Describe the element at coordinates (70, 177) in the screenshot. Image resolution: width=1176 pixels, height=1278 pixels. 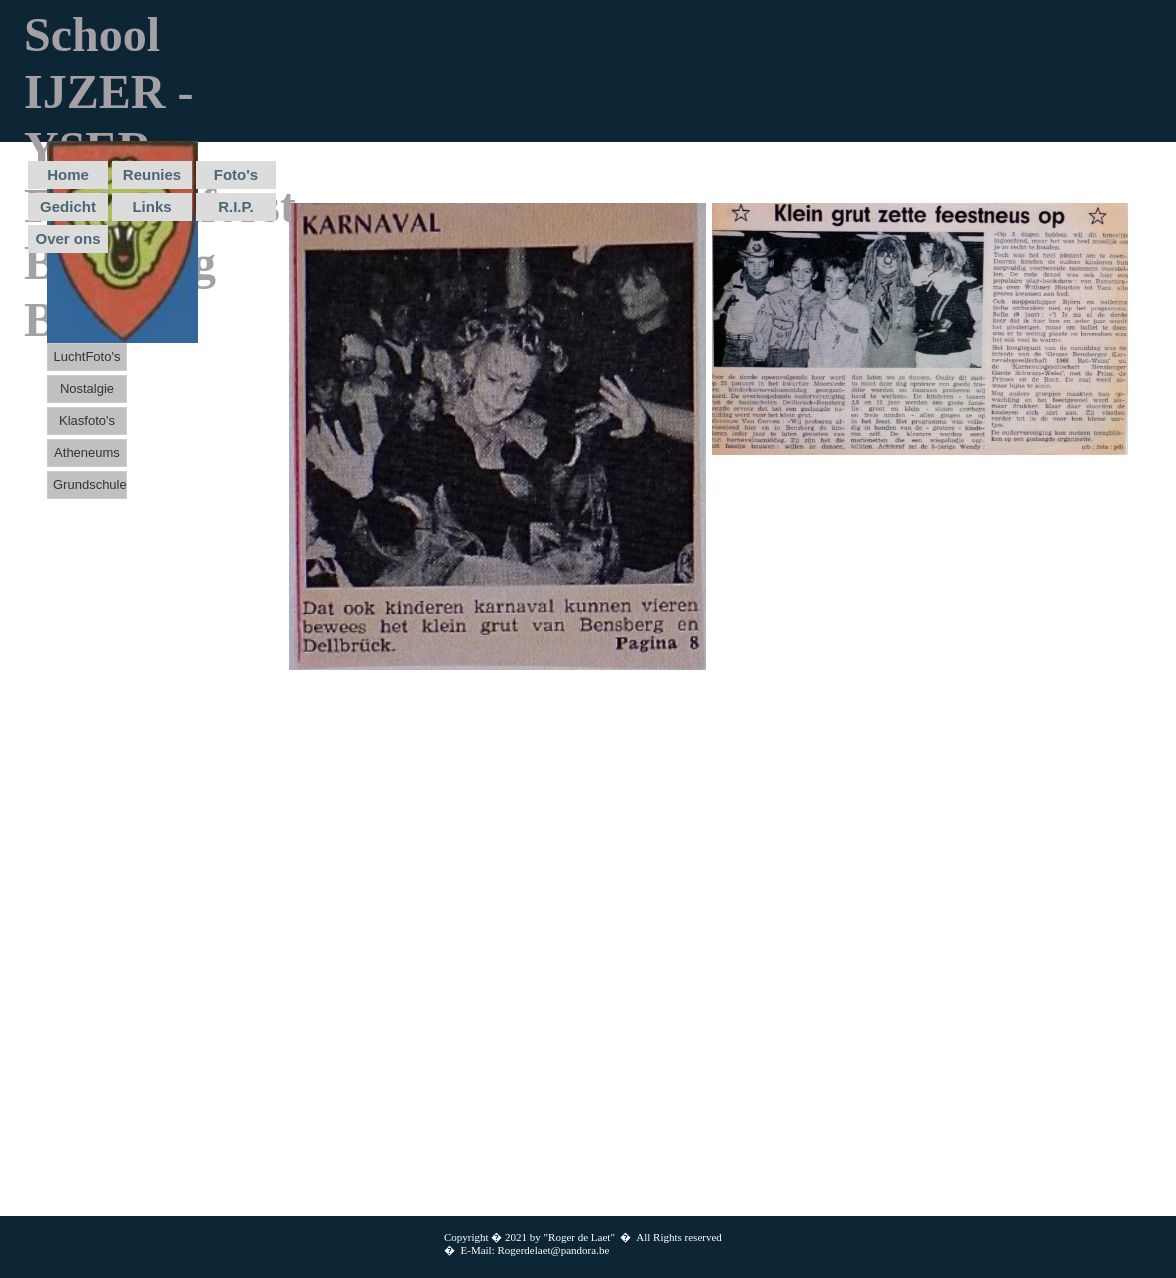
I see `[menuitem]` at that location.